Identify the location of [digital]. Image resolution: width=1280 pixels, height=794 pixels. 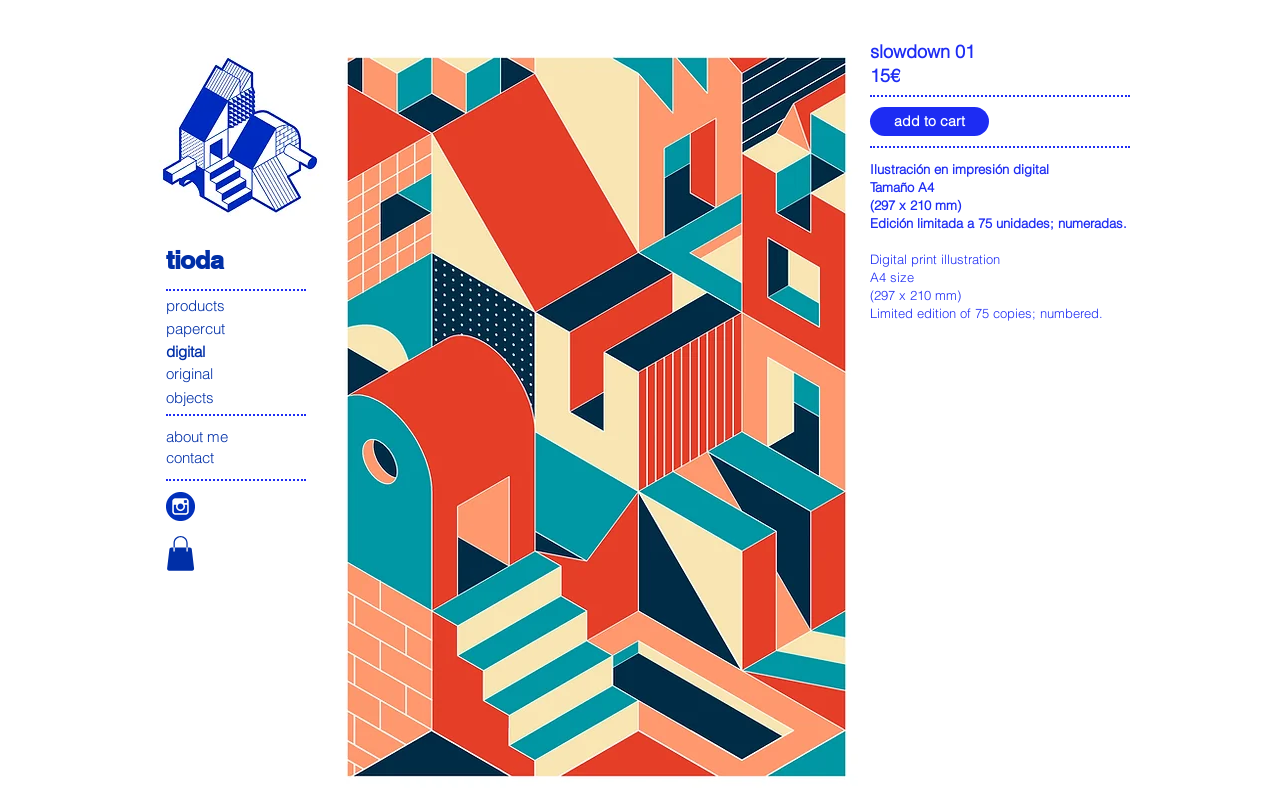
(237, 351).